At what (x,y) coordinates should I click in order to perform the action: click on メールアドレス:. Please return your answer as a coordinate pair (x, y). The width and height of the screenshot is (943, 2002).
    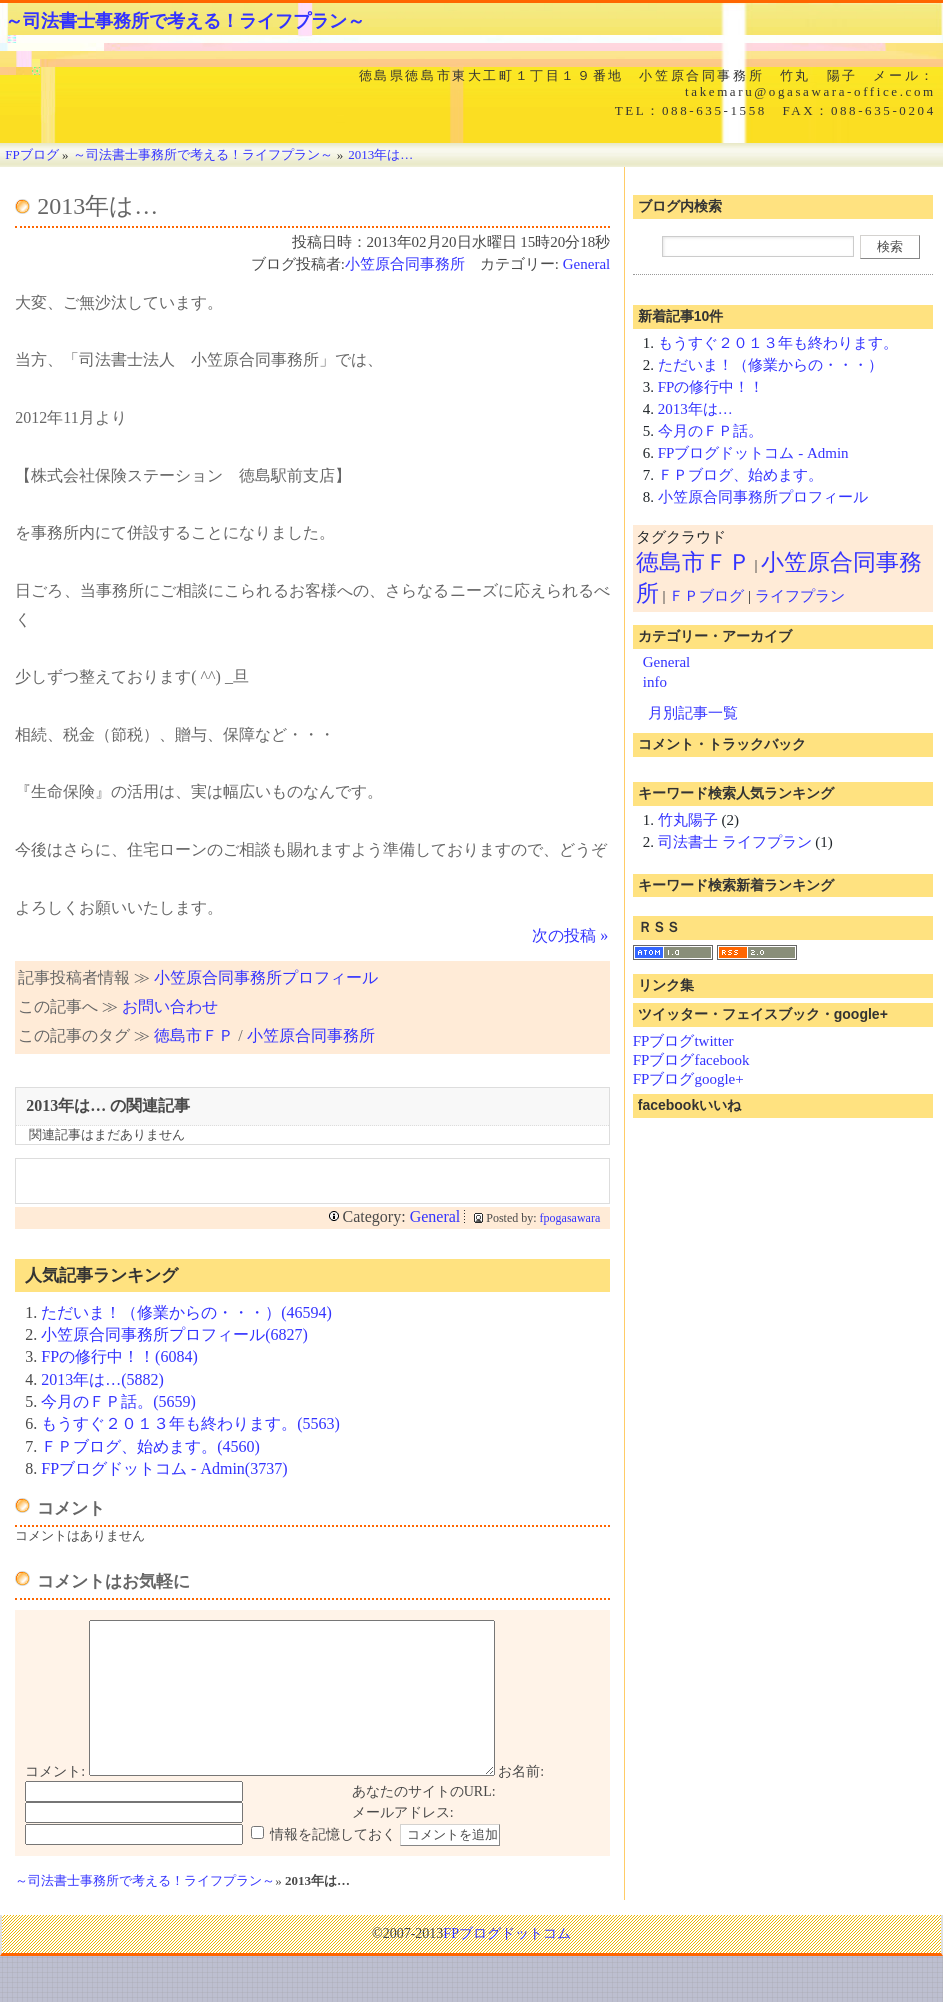
    Looking at the image, I should click on (403, 1842).